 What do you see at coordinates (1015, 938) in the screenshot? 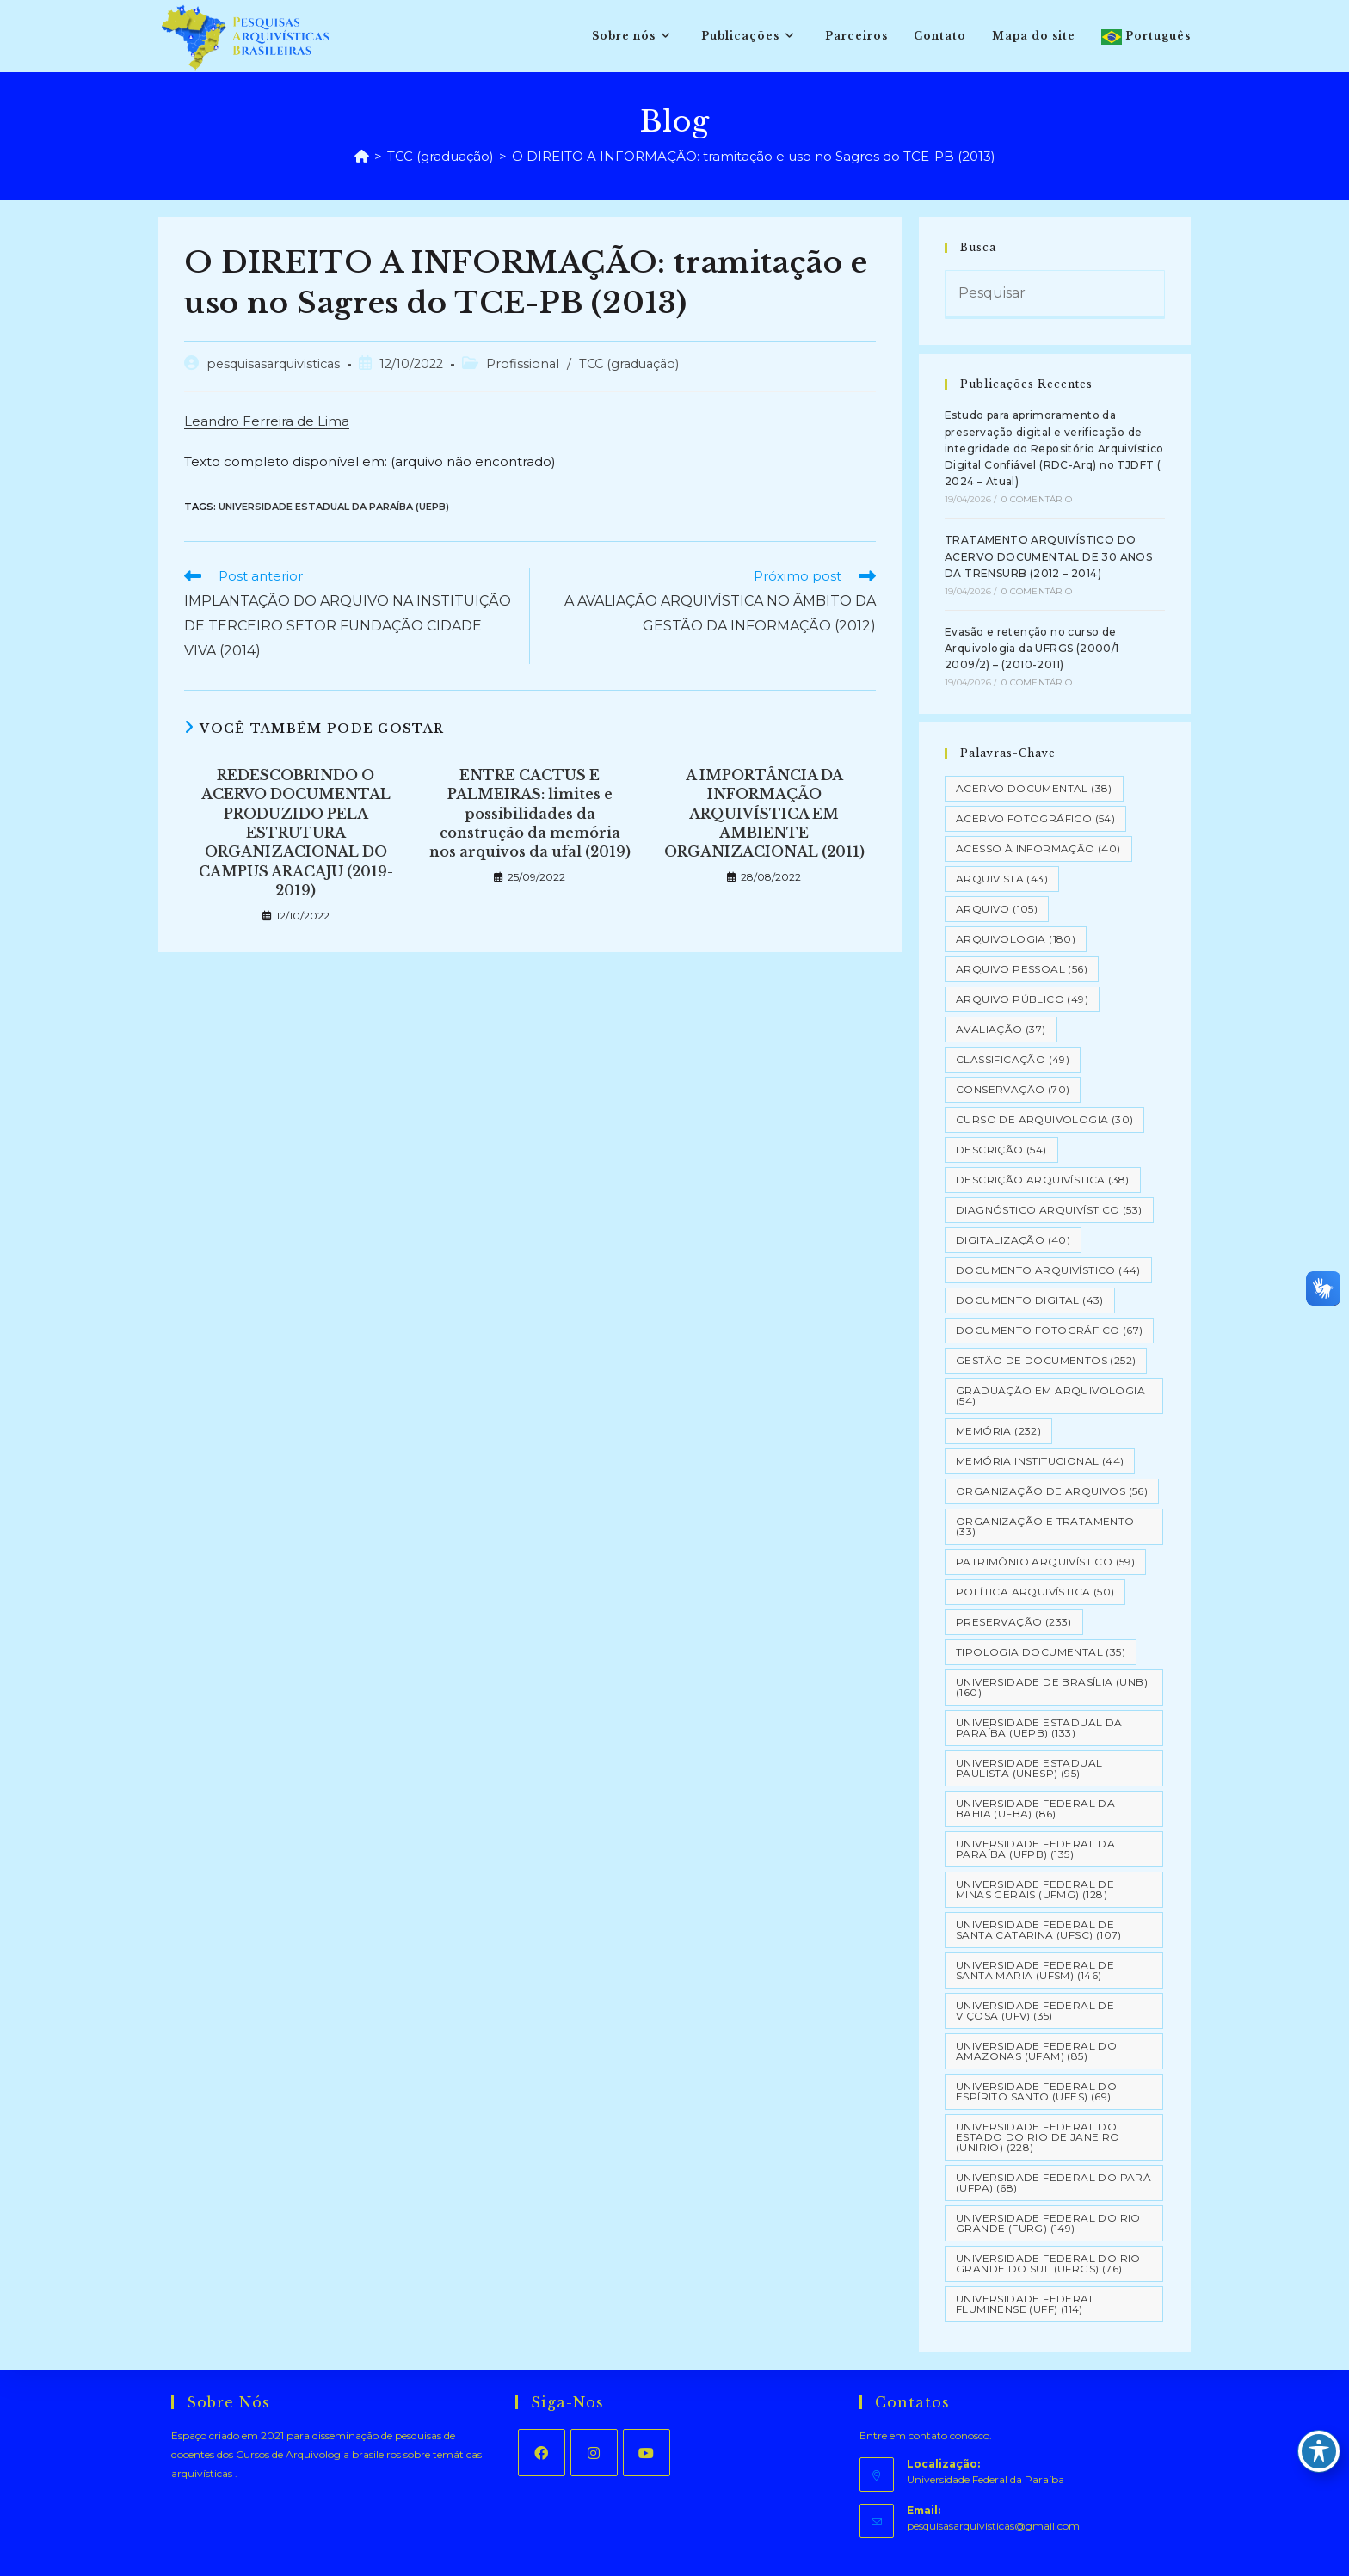
I see `Arquivologia [Arquivologia (180 itens)]` at bounding box center [1015, 938].